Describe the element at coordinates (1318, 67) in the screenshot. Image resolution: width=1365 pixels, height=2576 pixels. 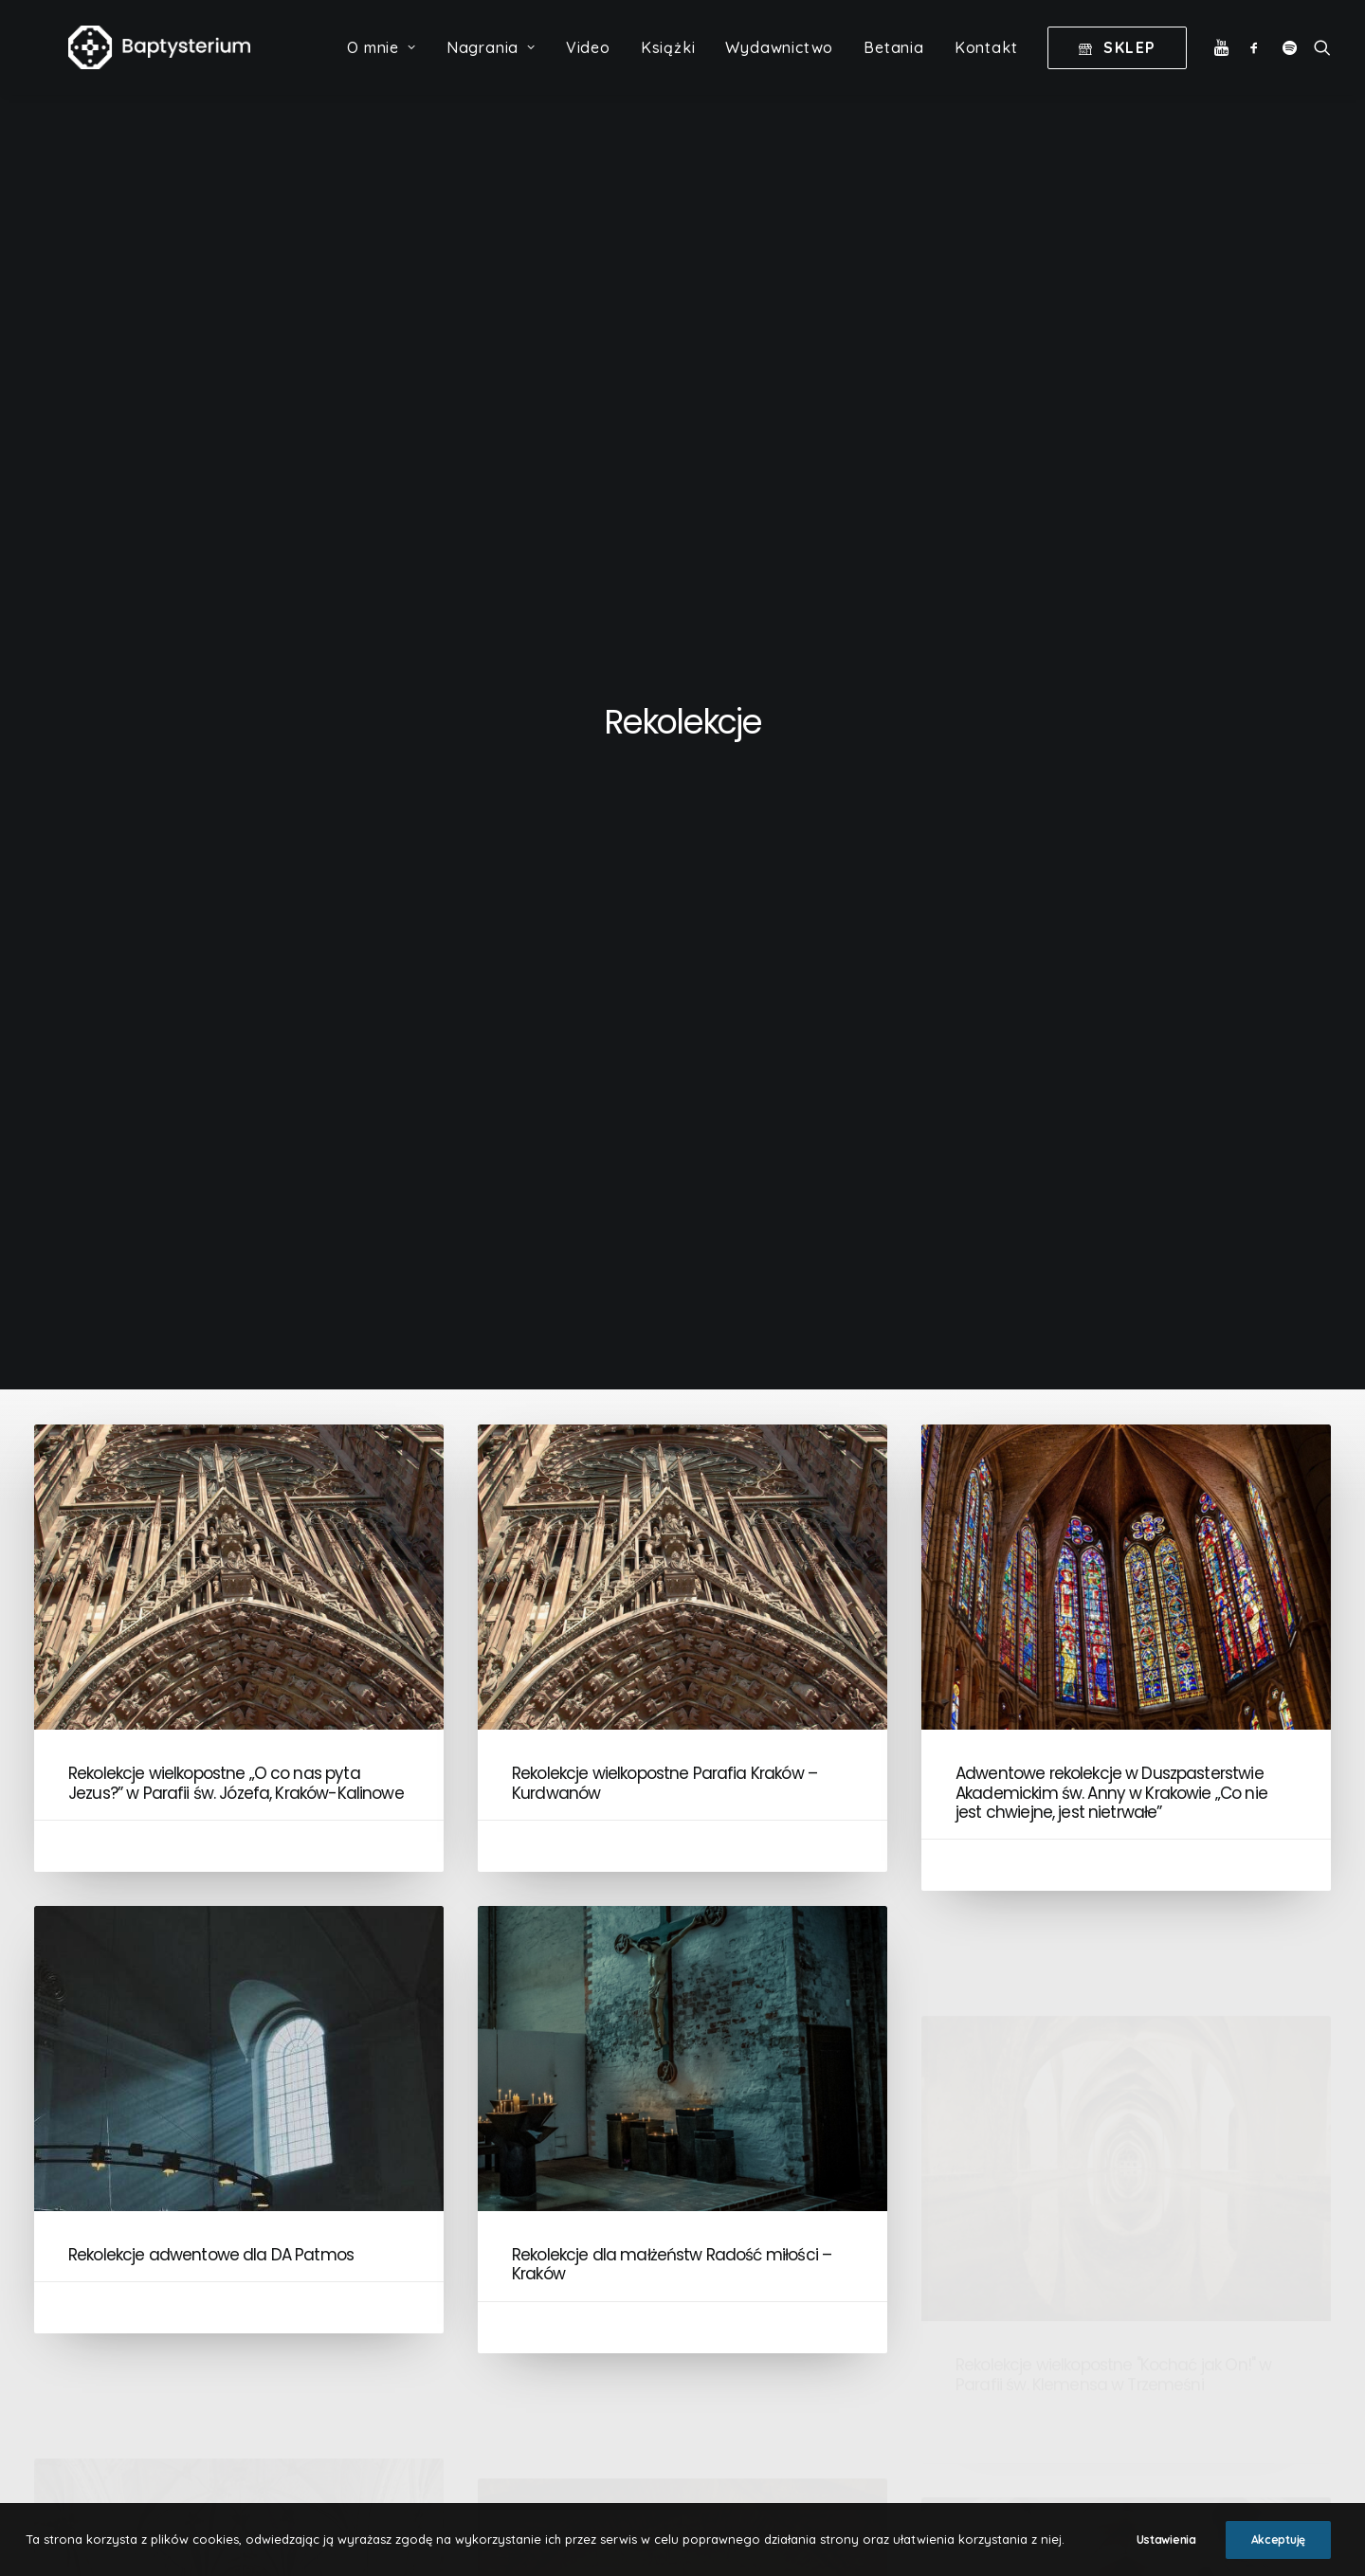
I see `[Wyszukiwanie]` at that location.